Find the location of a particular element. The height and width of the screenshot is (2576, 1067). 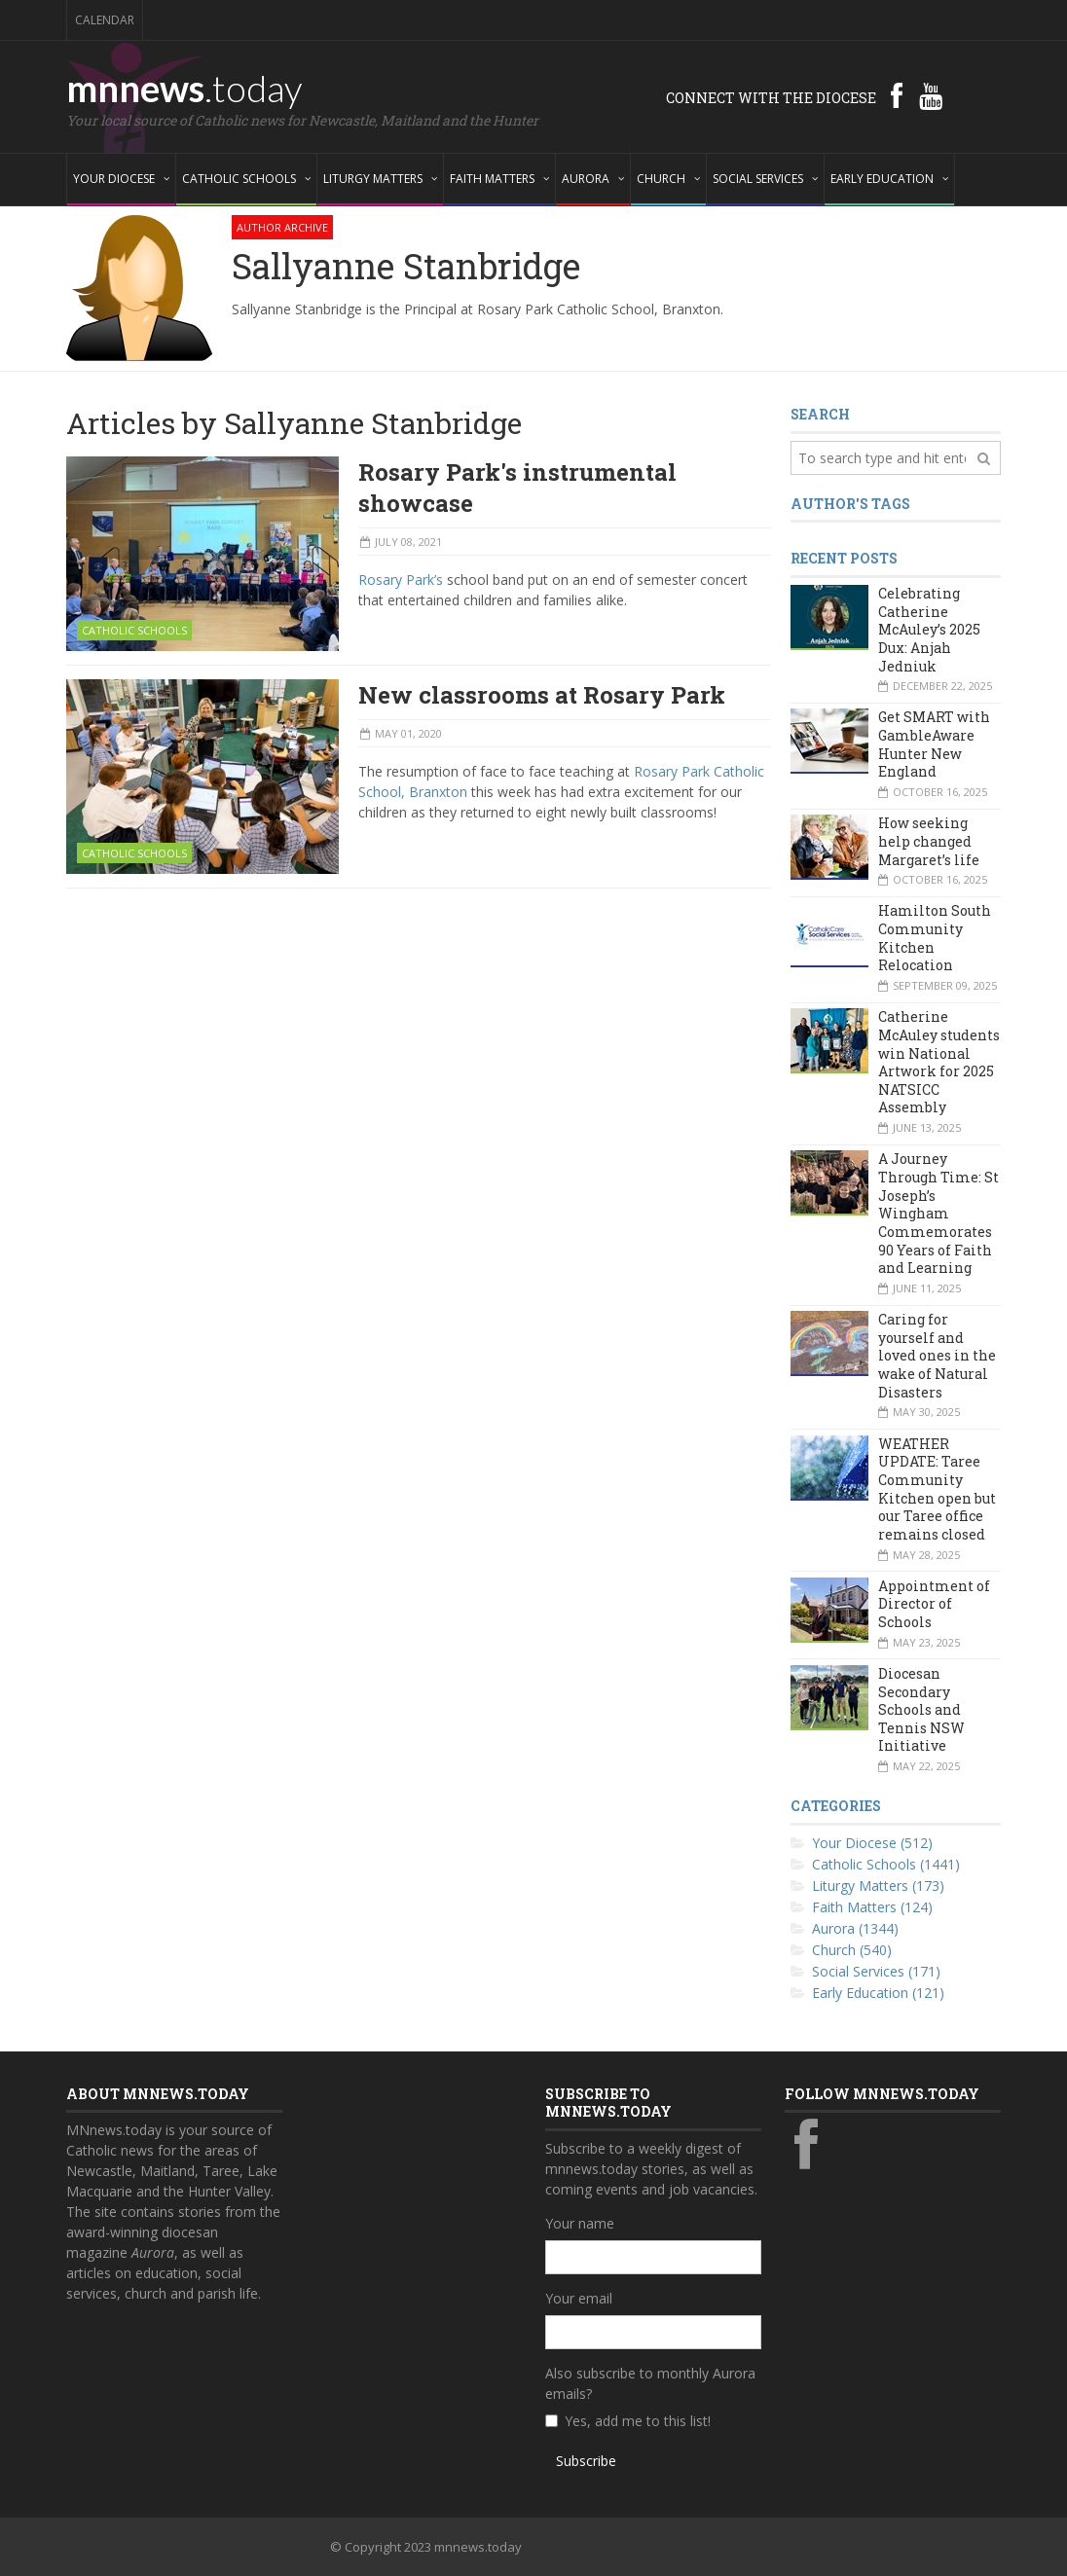

Rosary Park's instrumental showcase is located at coordinates (517, 487).